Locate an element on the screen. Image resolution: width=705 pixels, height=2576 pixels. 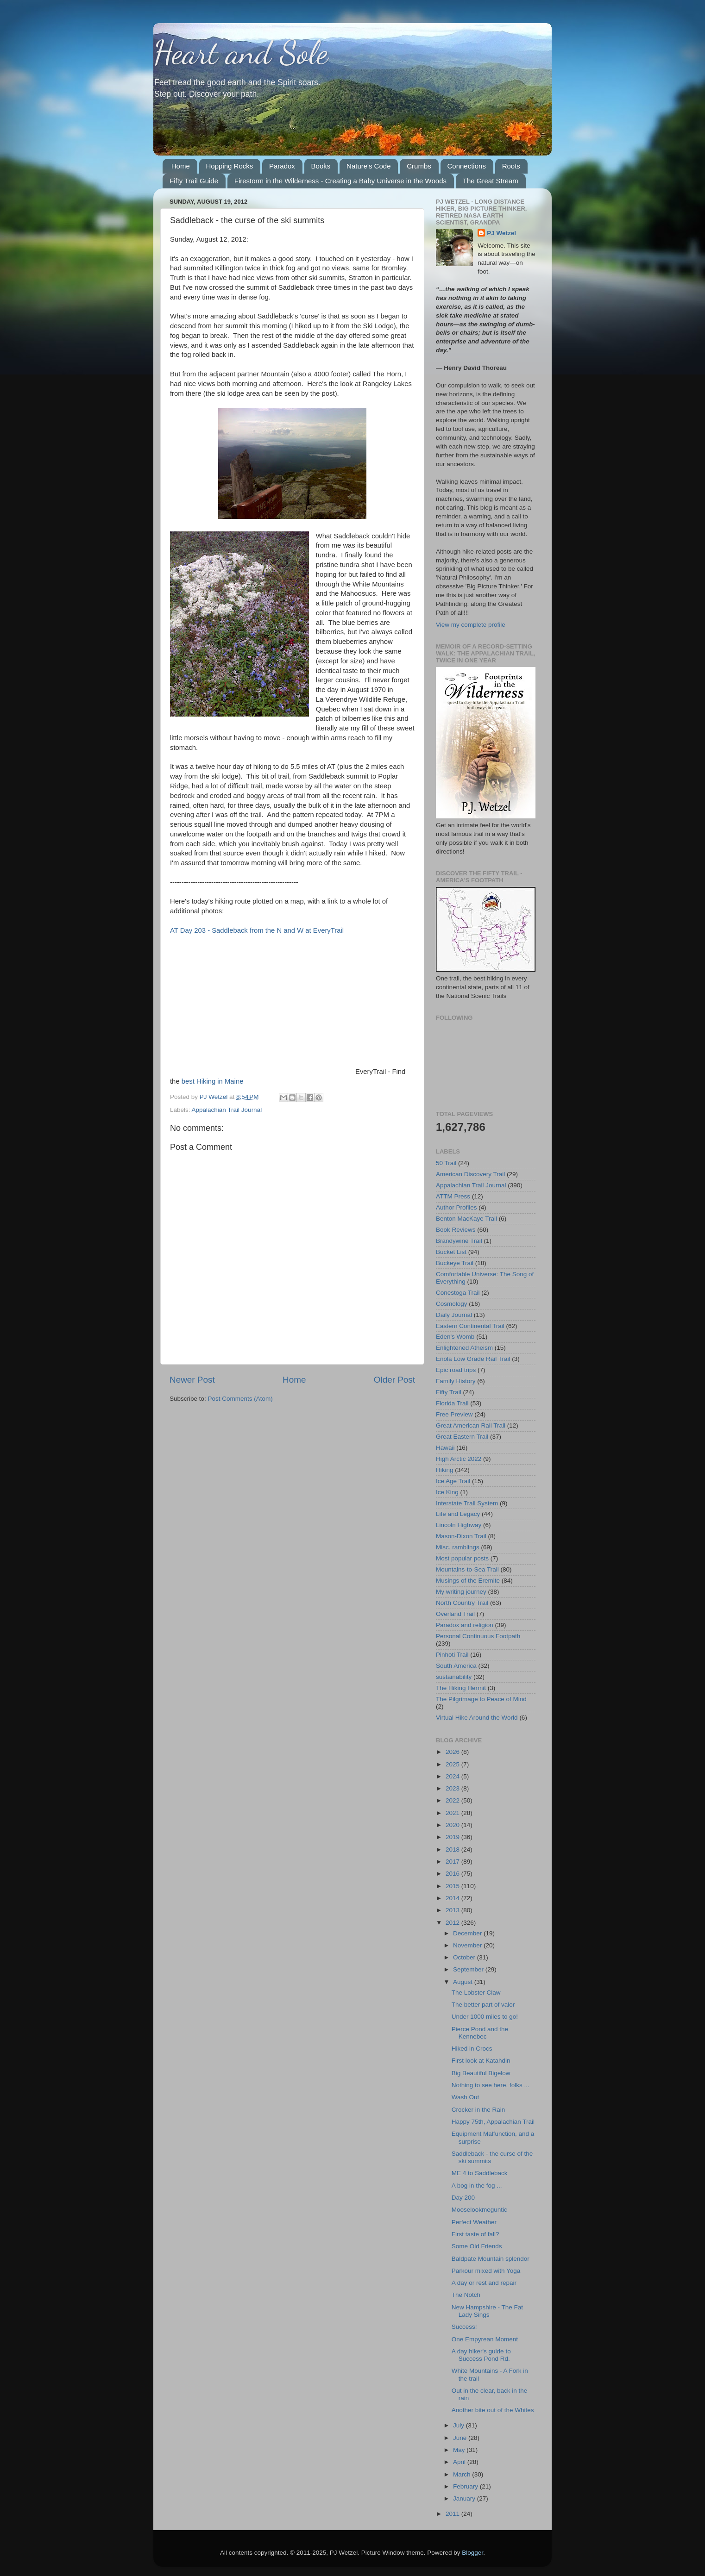
Ice King is located at coordinates (447, 1492).